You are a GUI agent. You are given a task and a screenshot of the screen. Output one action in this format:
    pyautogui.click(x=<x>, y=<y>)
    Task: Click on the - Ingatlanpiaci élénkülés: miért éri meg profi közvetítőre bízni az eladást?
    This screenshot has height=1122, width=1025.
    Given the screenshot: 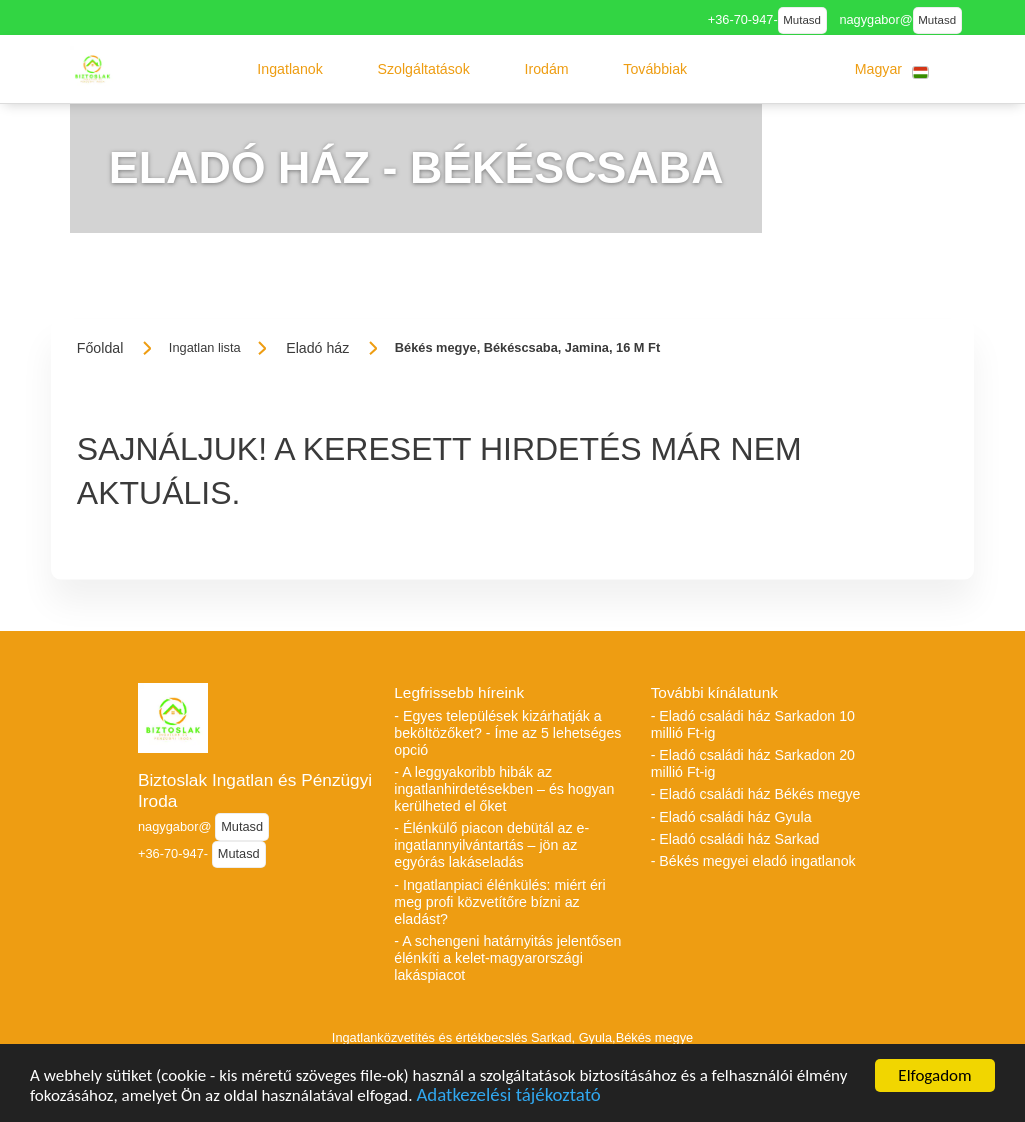 What is the action you would take?
    pyautogui.click(x=499, y=902)
    